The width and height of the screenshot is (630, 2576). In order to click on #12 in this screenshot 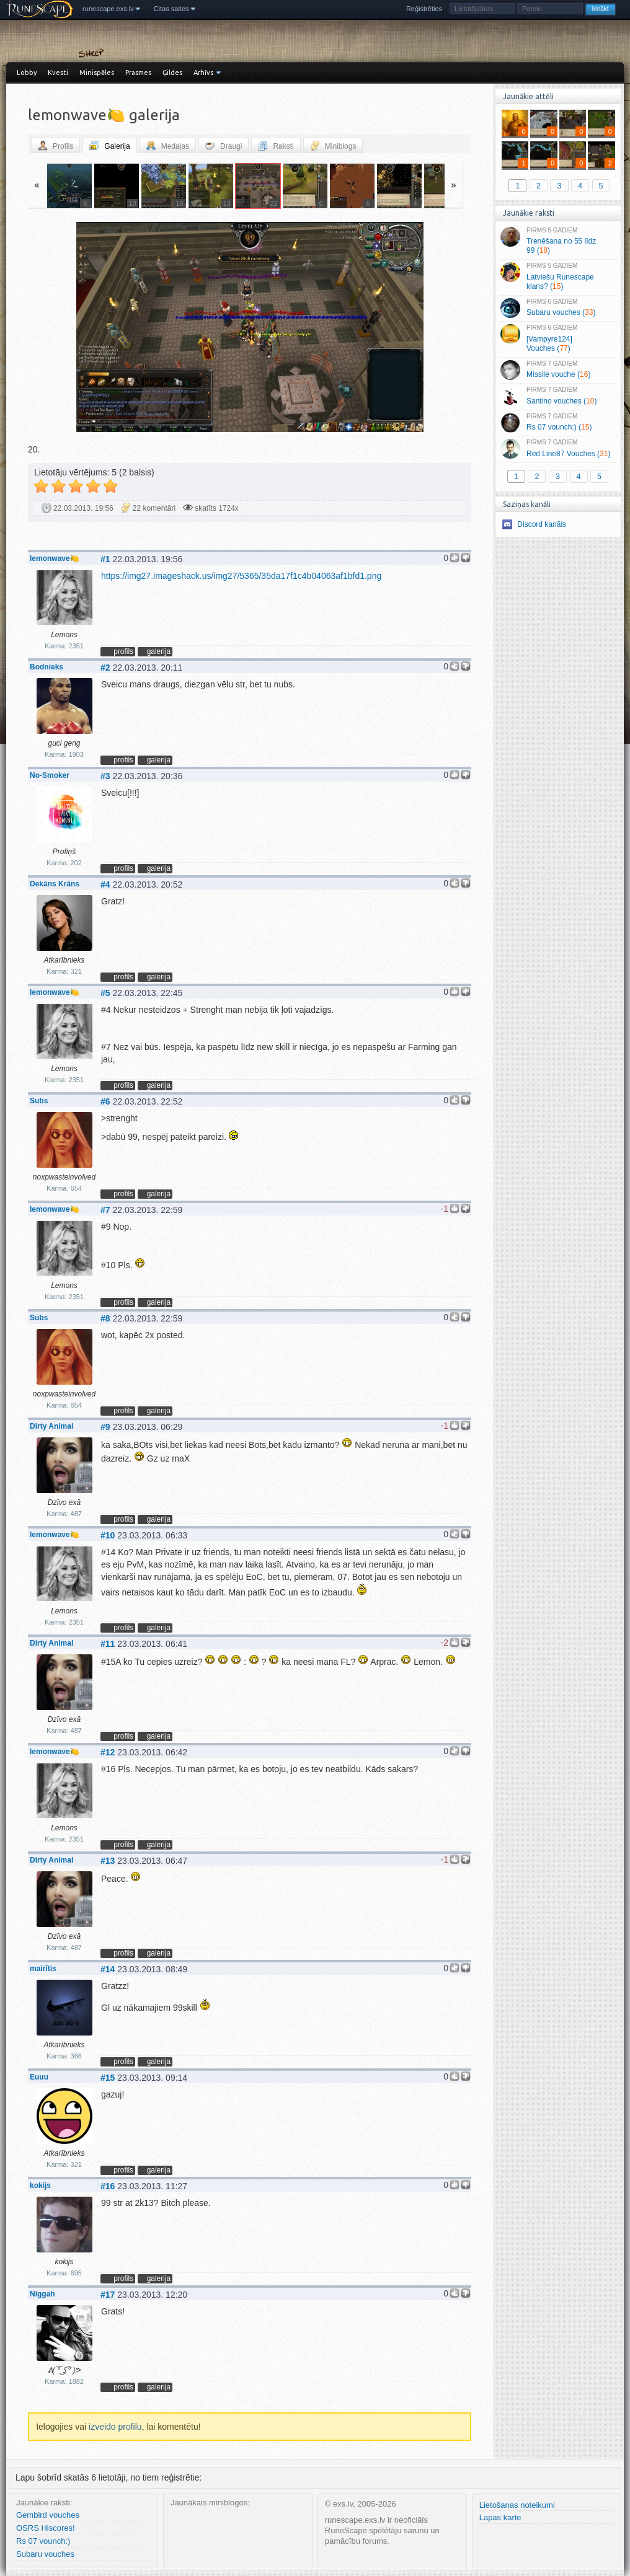, I will do `click(107, 1752)`.